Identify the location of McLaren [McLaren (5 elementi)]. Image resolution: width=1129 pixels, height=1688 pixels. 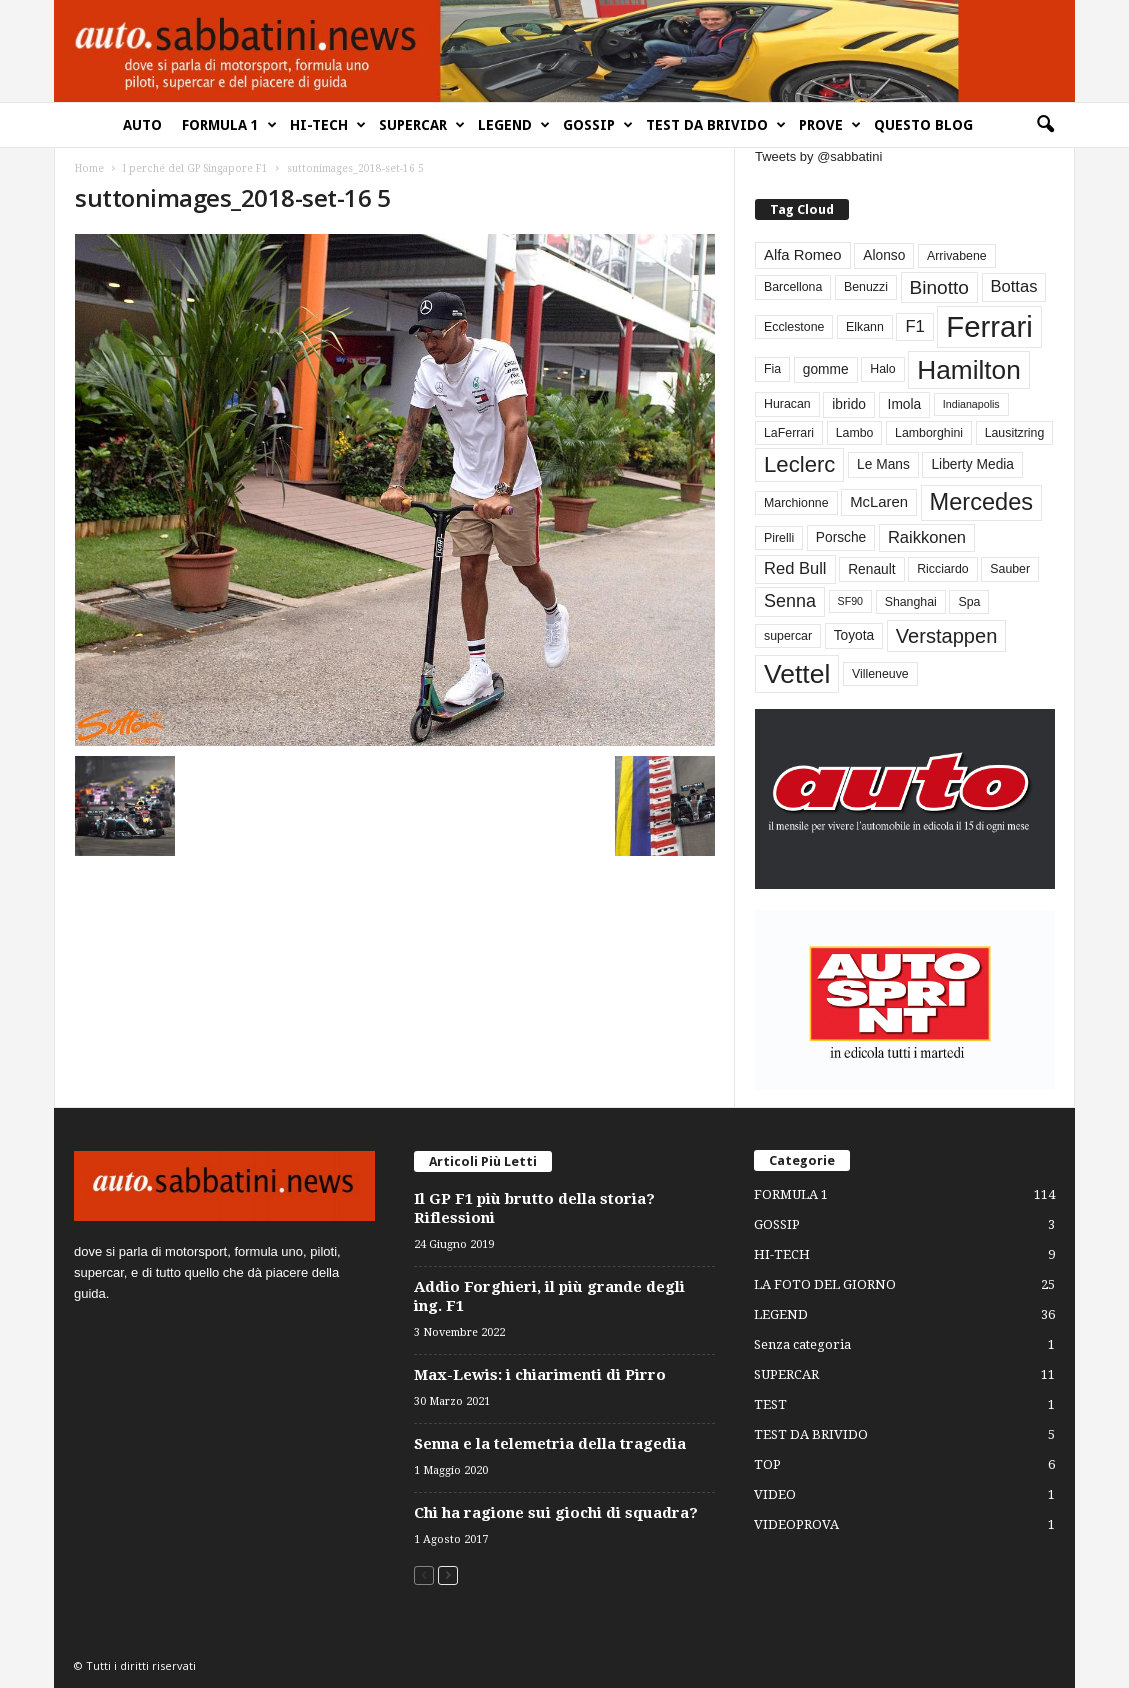
(879, 502).